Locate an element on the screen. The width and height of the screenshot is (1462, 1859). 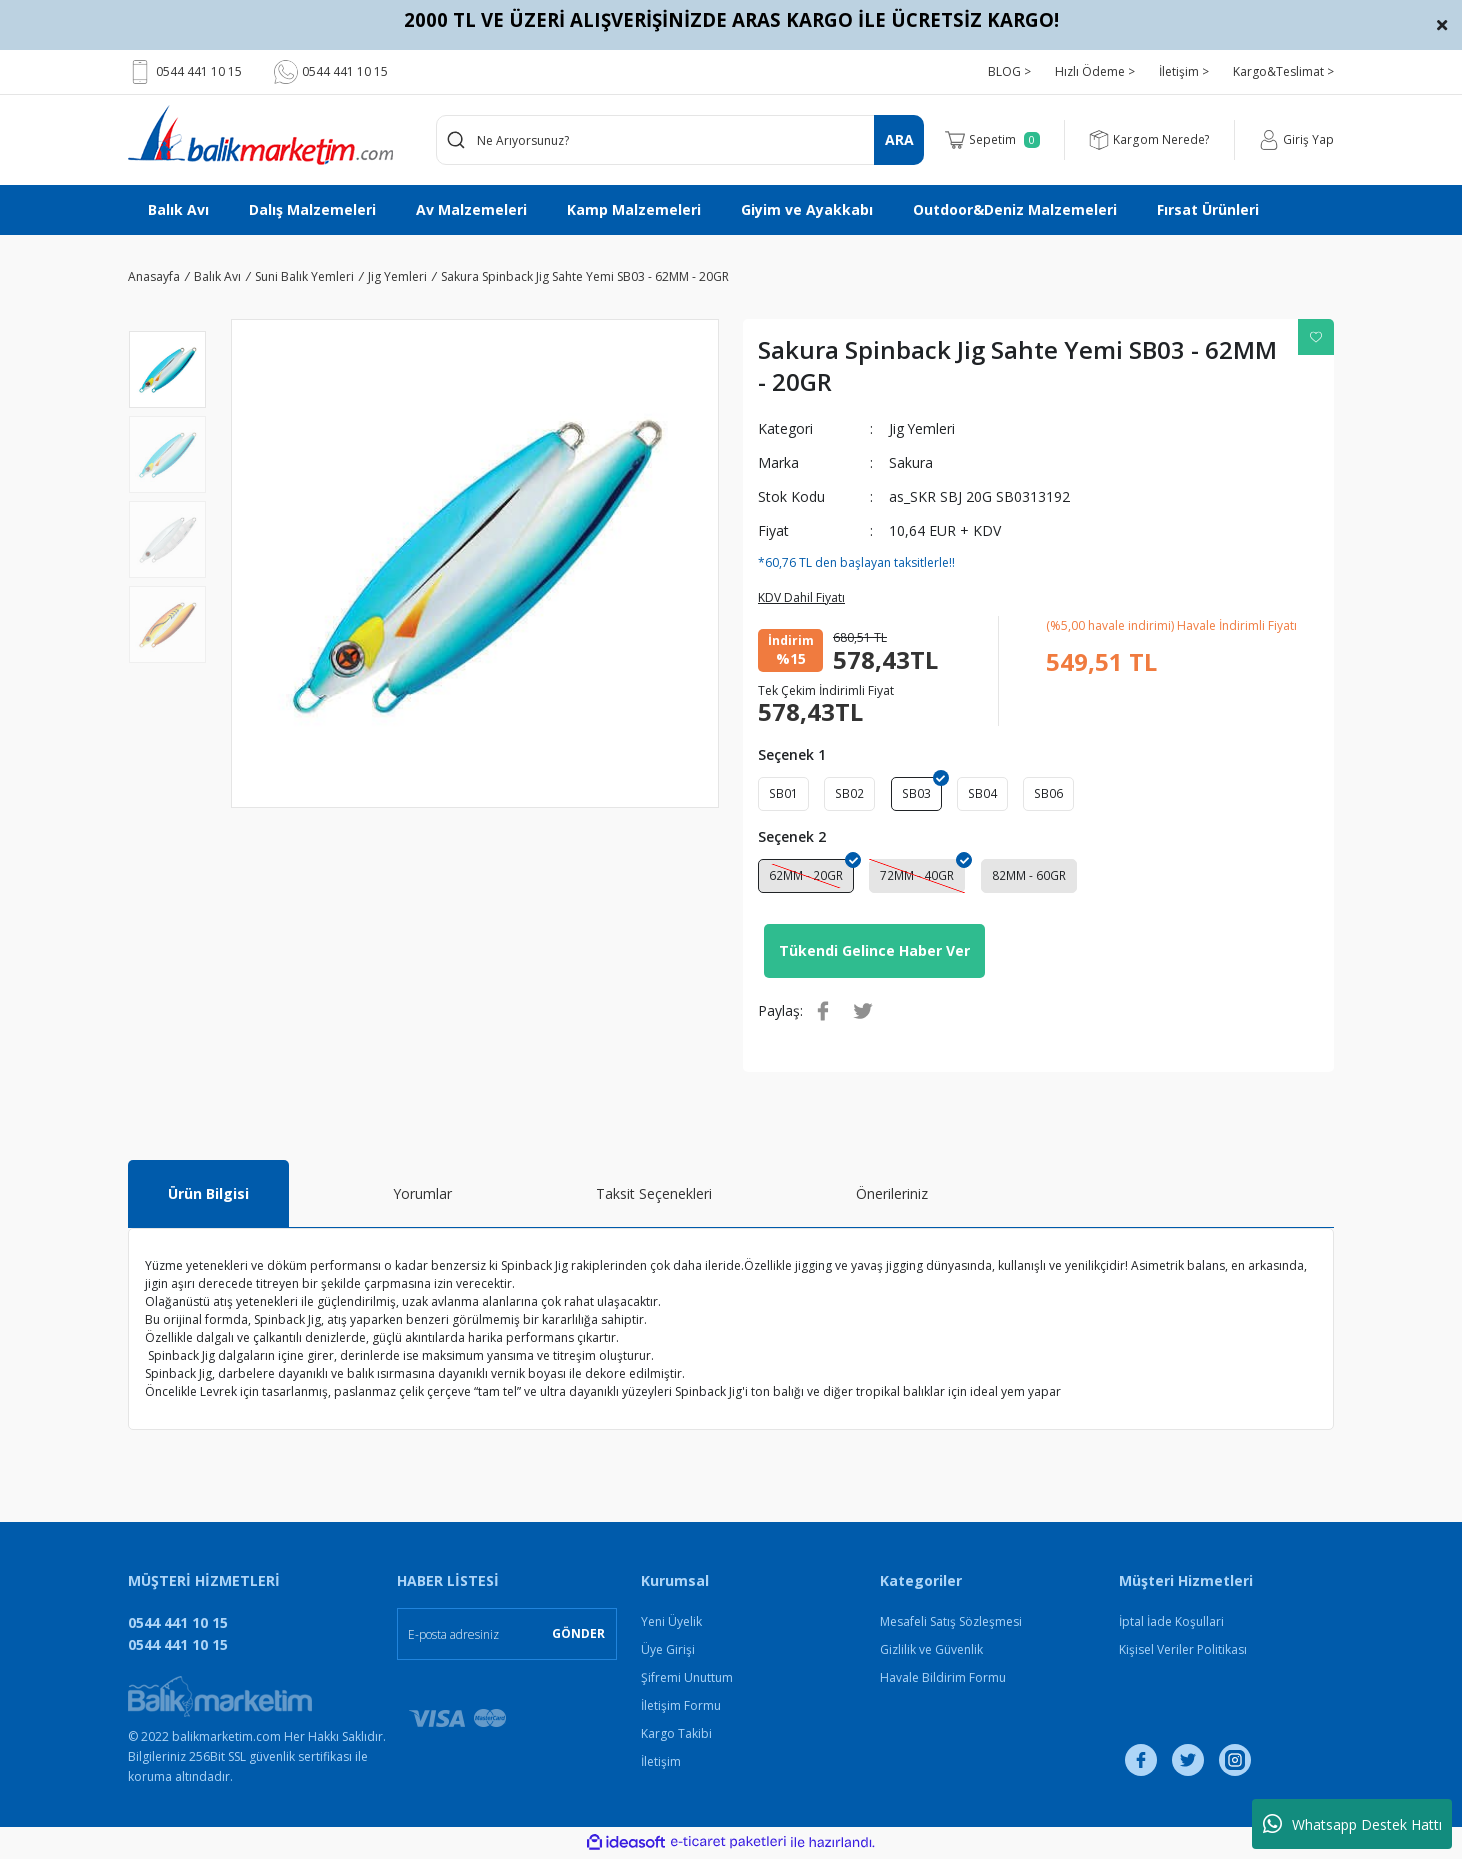
[Member Login] is located at coordinates (1296, 140).